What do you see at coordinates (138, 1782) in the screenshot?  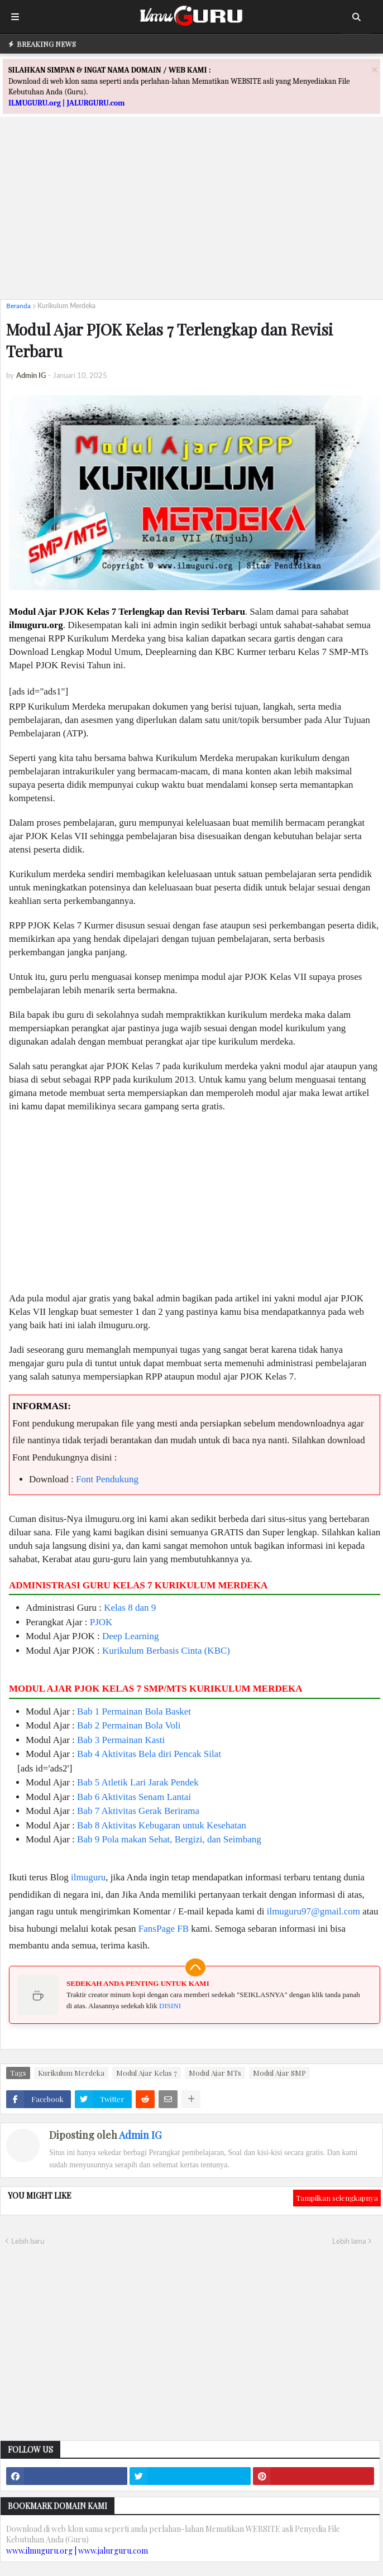 I see `Bab 5 Atletik Lari Jarak Pendek` at bounding box center [138, 1782].